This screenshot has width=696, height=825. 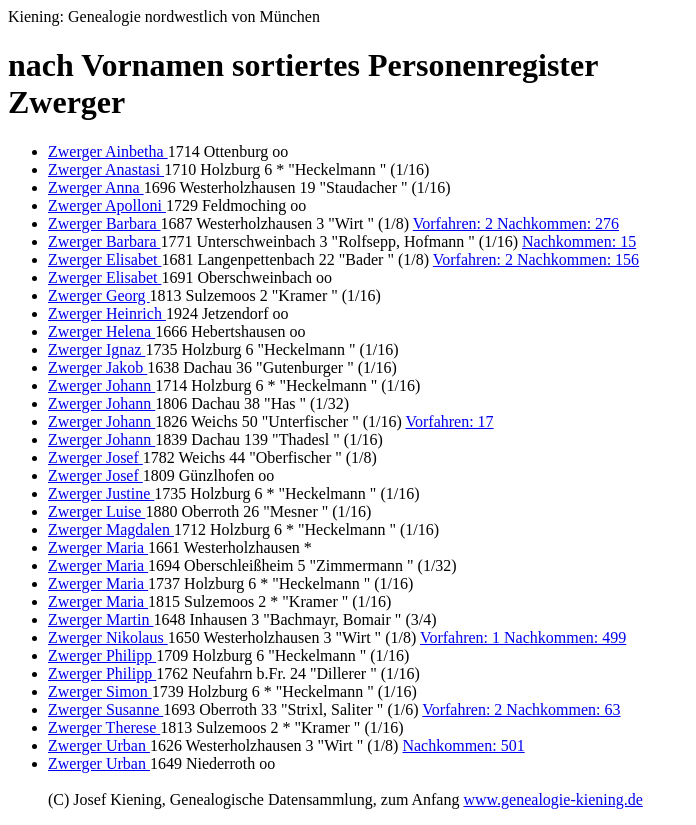 I want to click on Zwerger Justine, so click(x=101, y=493).